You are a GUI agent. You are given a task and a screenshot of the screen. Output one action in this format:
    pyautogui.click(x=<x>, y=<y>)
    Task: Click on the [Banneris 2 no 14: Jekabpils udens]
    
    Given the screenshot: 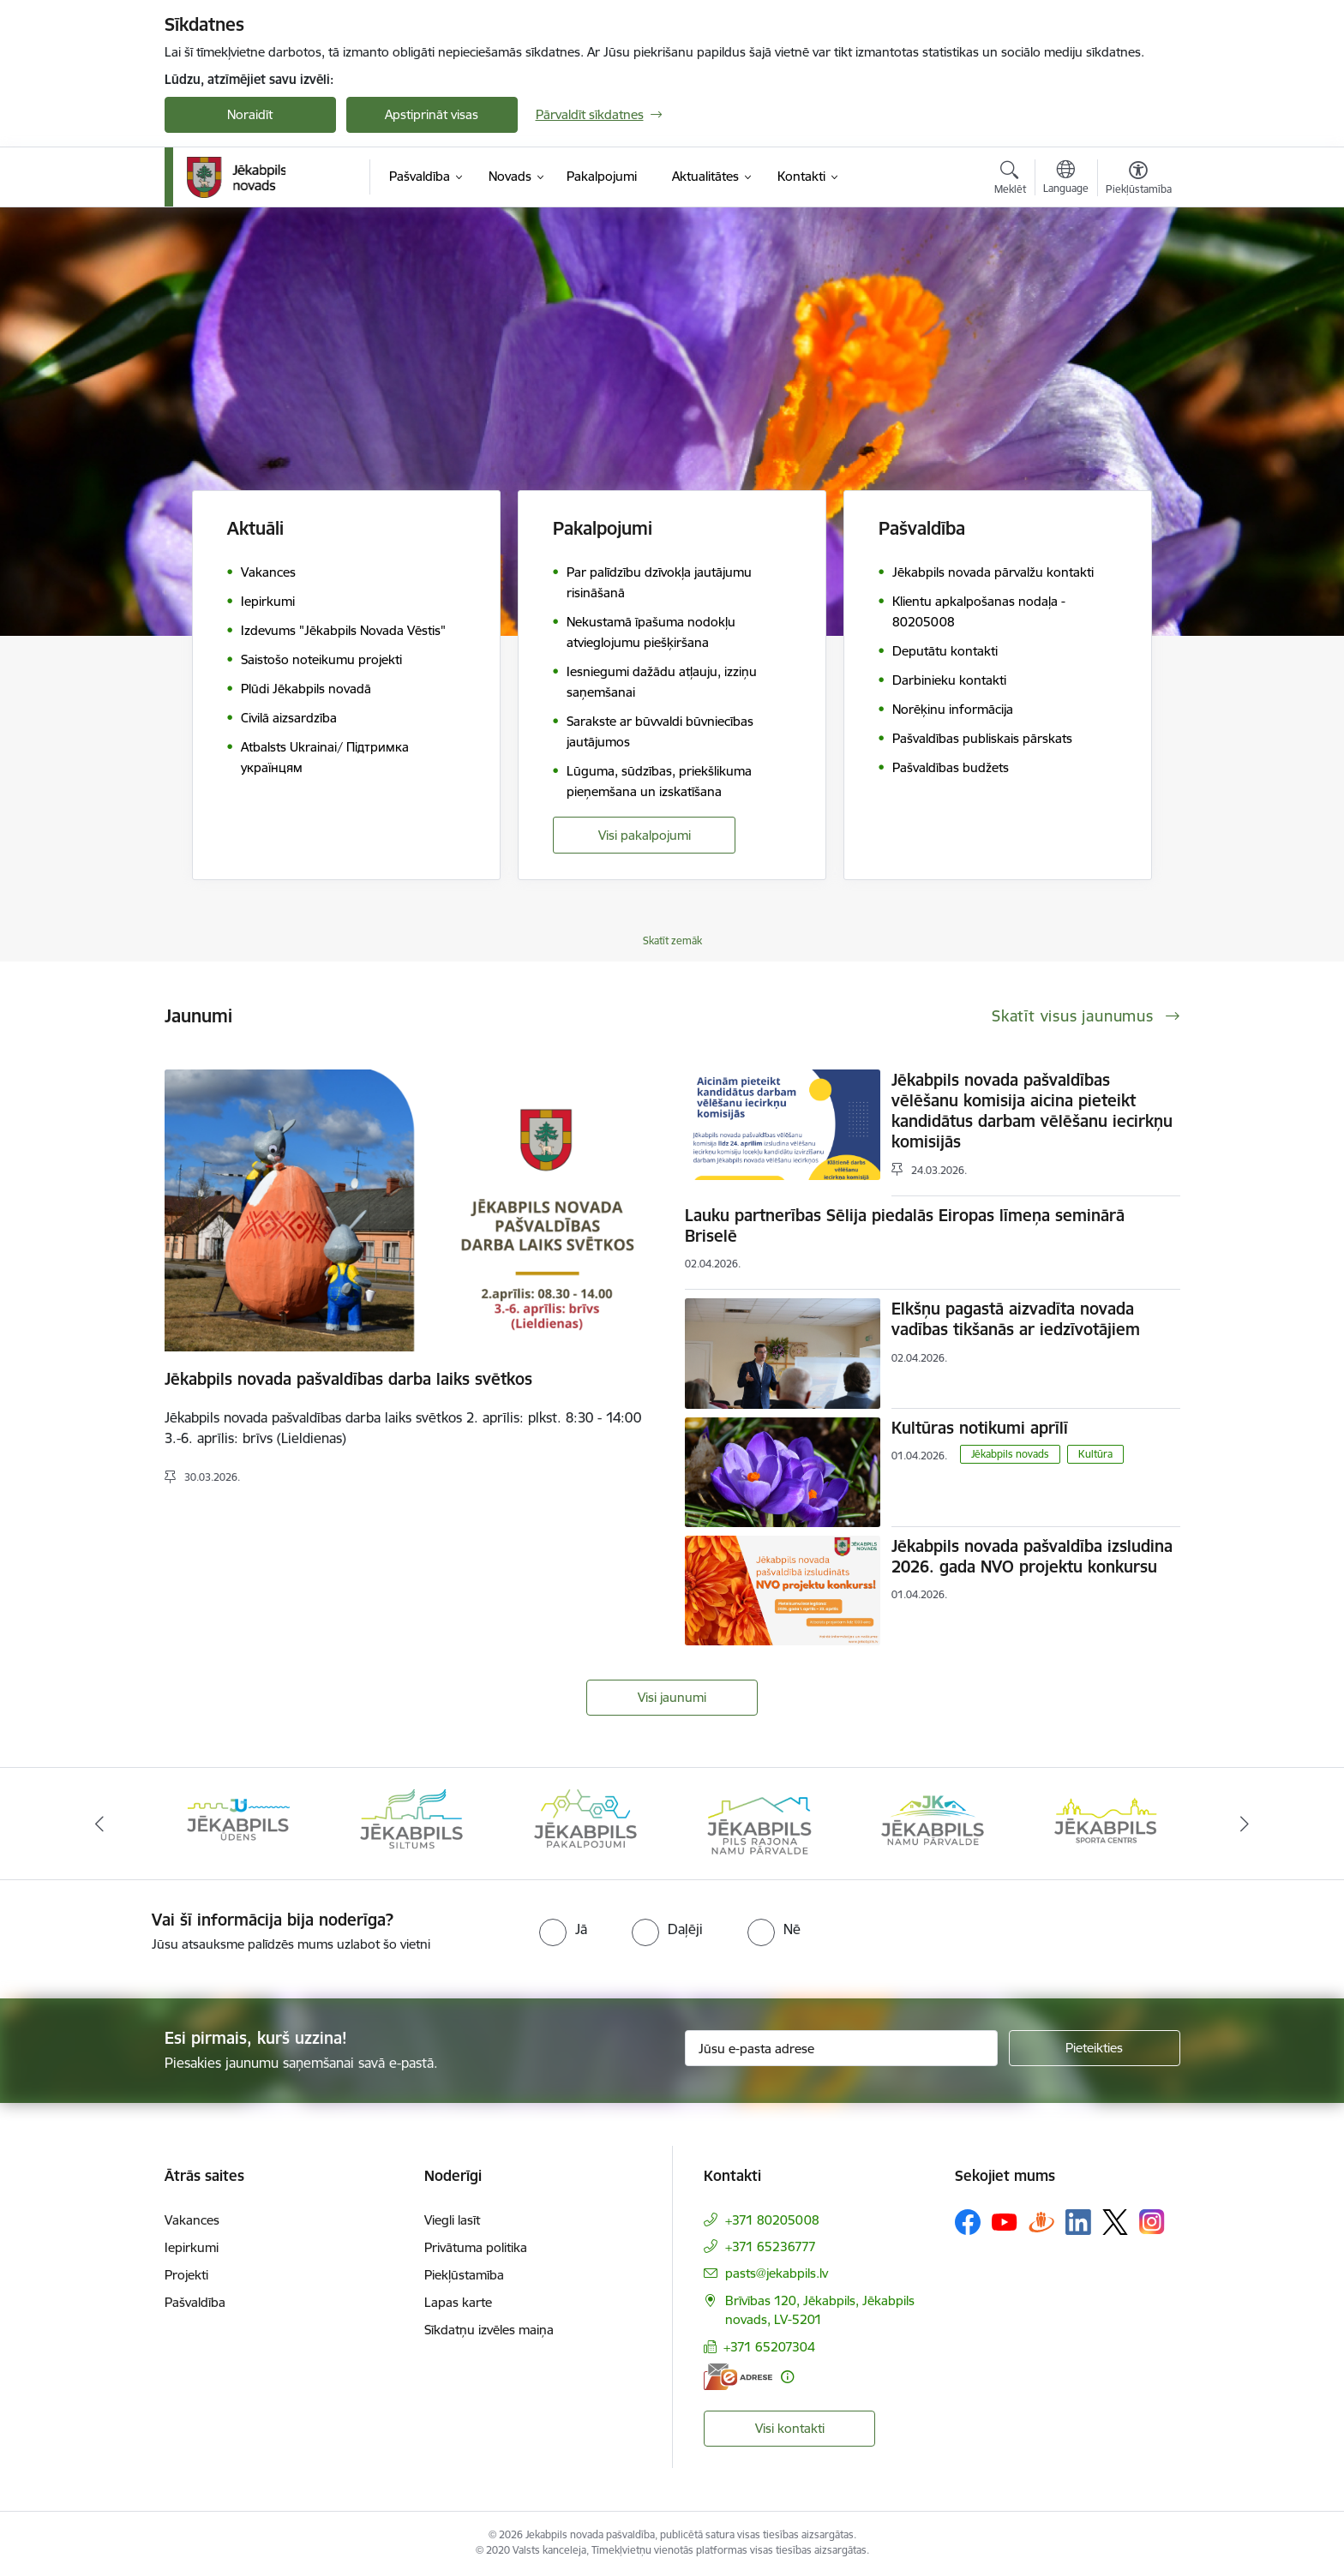 What is the action you would take?
    pyautogui.click(x=411, y=1822)
    